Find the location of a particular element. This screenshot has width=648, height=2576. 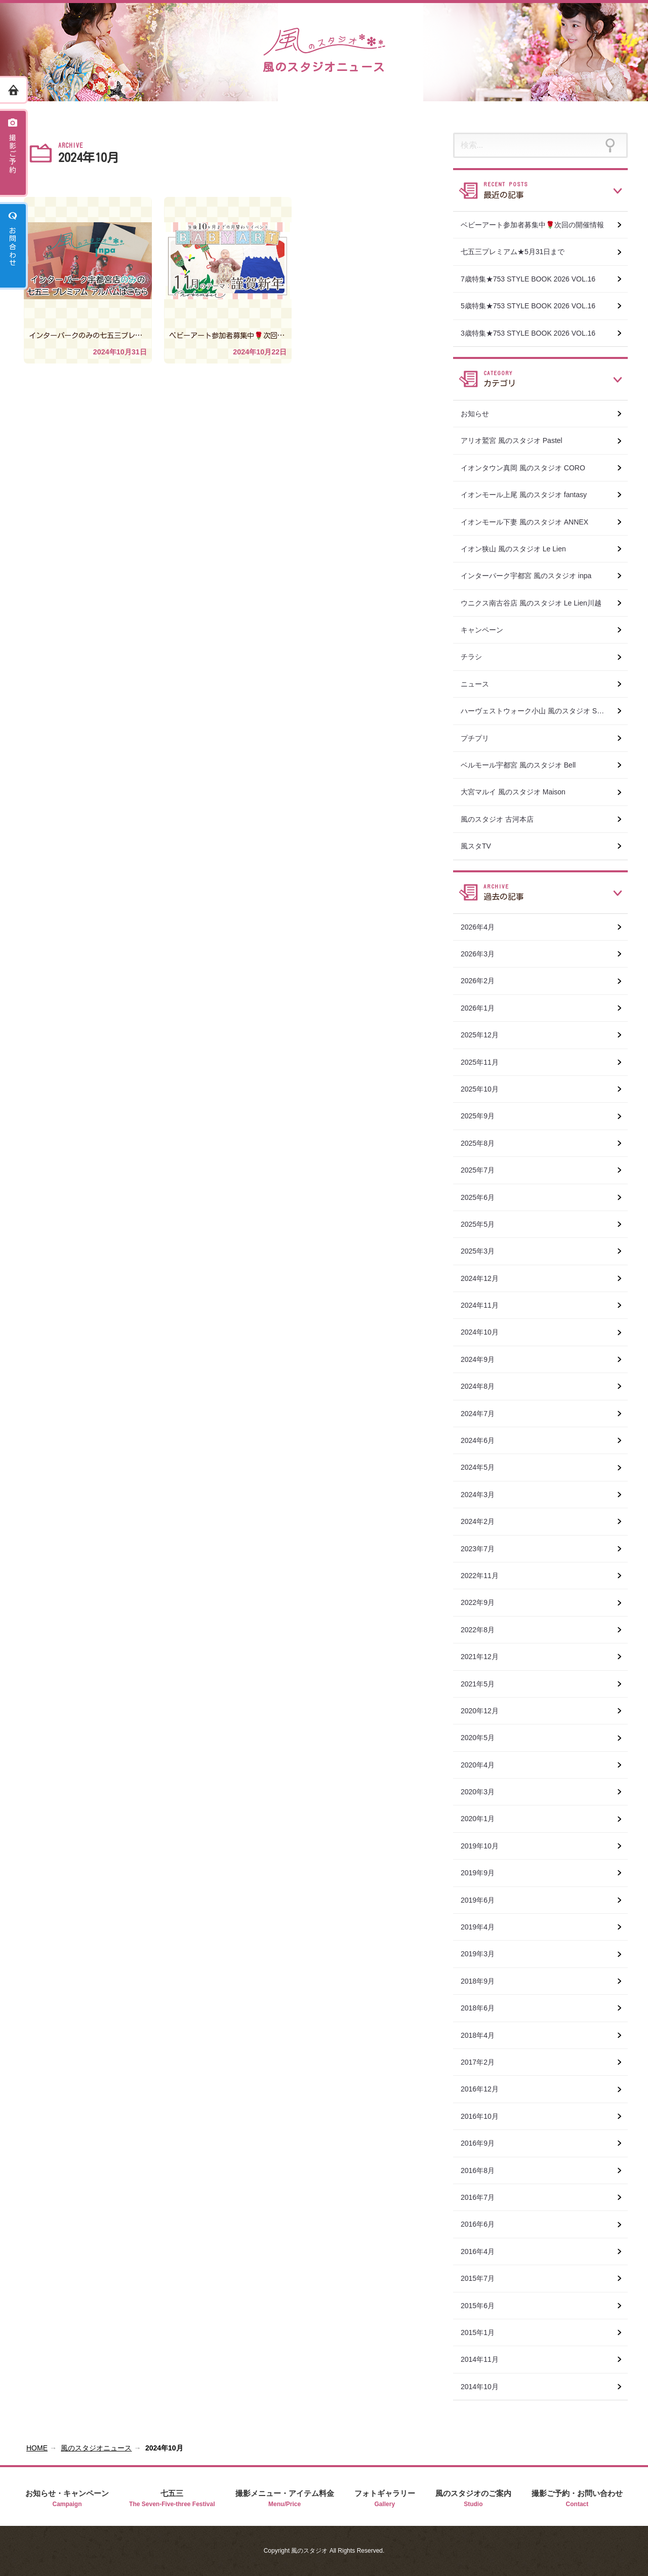

2026年1月 is located at coordinates (483, 1008).